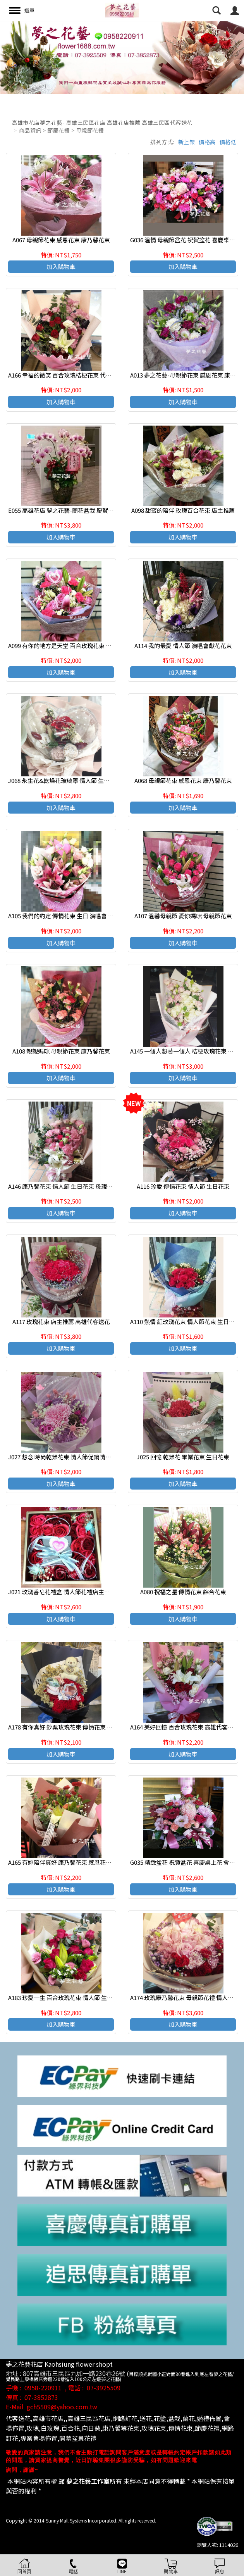 The width and height of the screenshot is (244, 2576). What do you see at coordinates (82, 510) in the screenshot?
I see `E055 高雄花店 夢之花藝-蘭花盆栽 慶賀開幕 新居祝賀盆栽` at bounding box center [82, 510].